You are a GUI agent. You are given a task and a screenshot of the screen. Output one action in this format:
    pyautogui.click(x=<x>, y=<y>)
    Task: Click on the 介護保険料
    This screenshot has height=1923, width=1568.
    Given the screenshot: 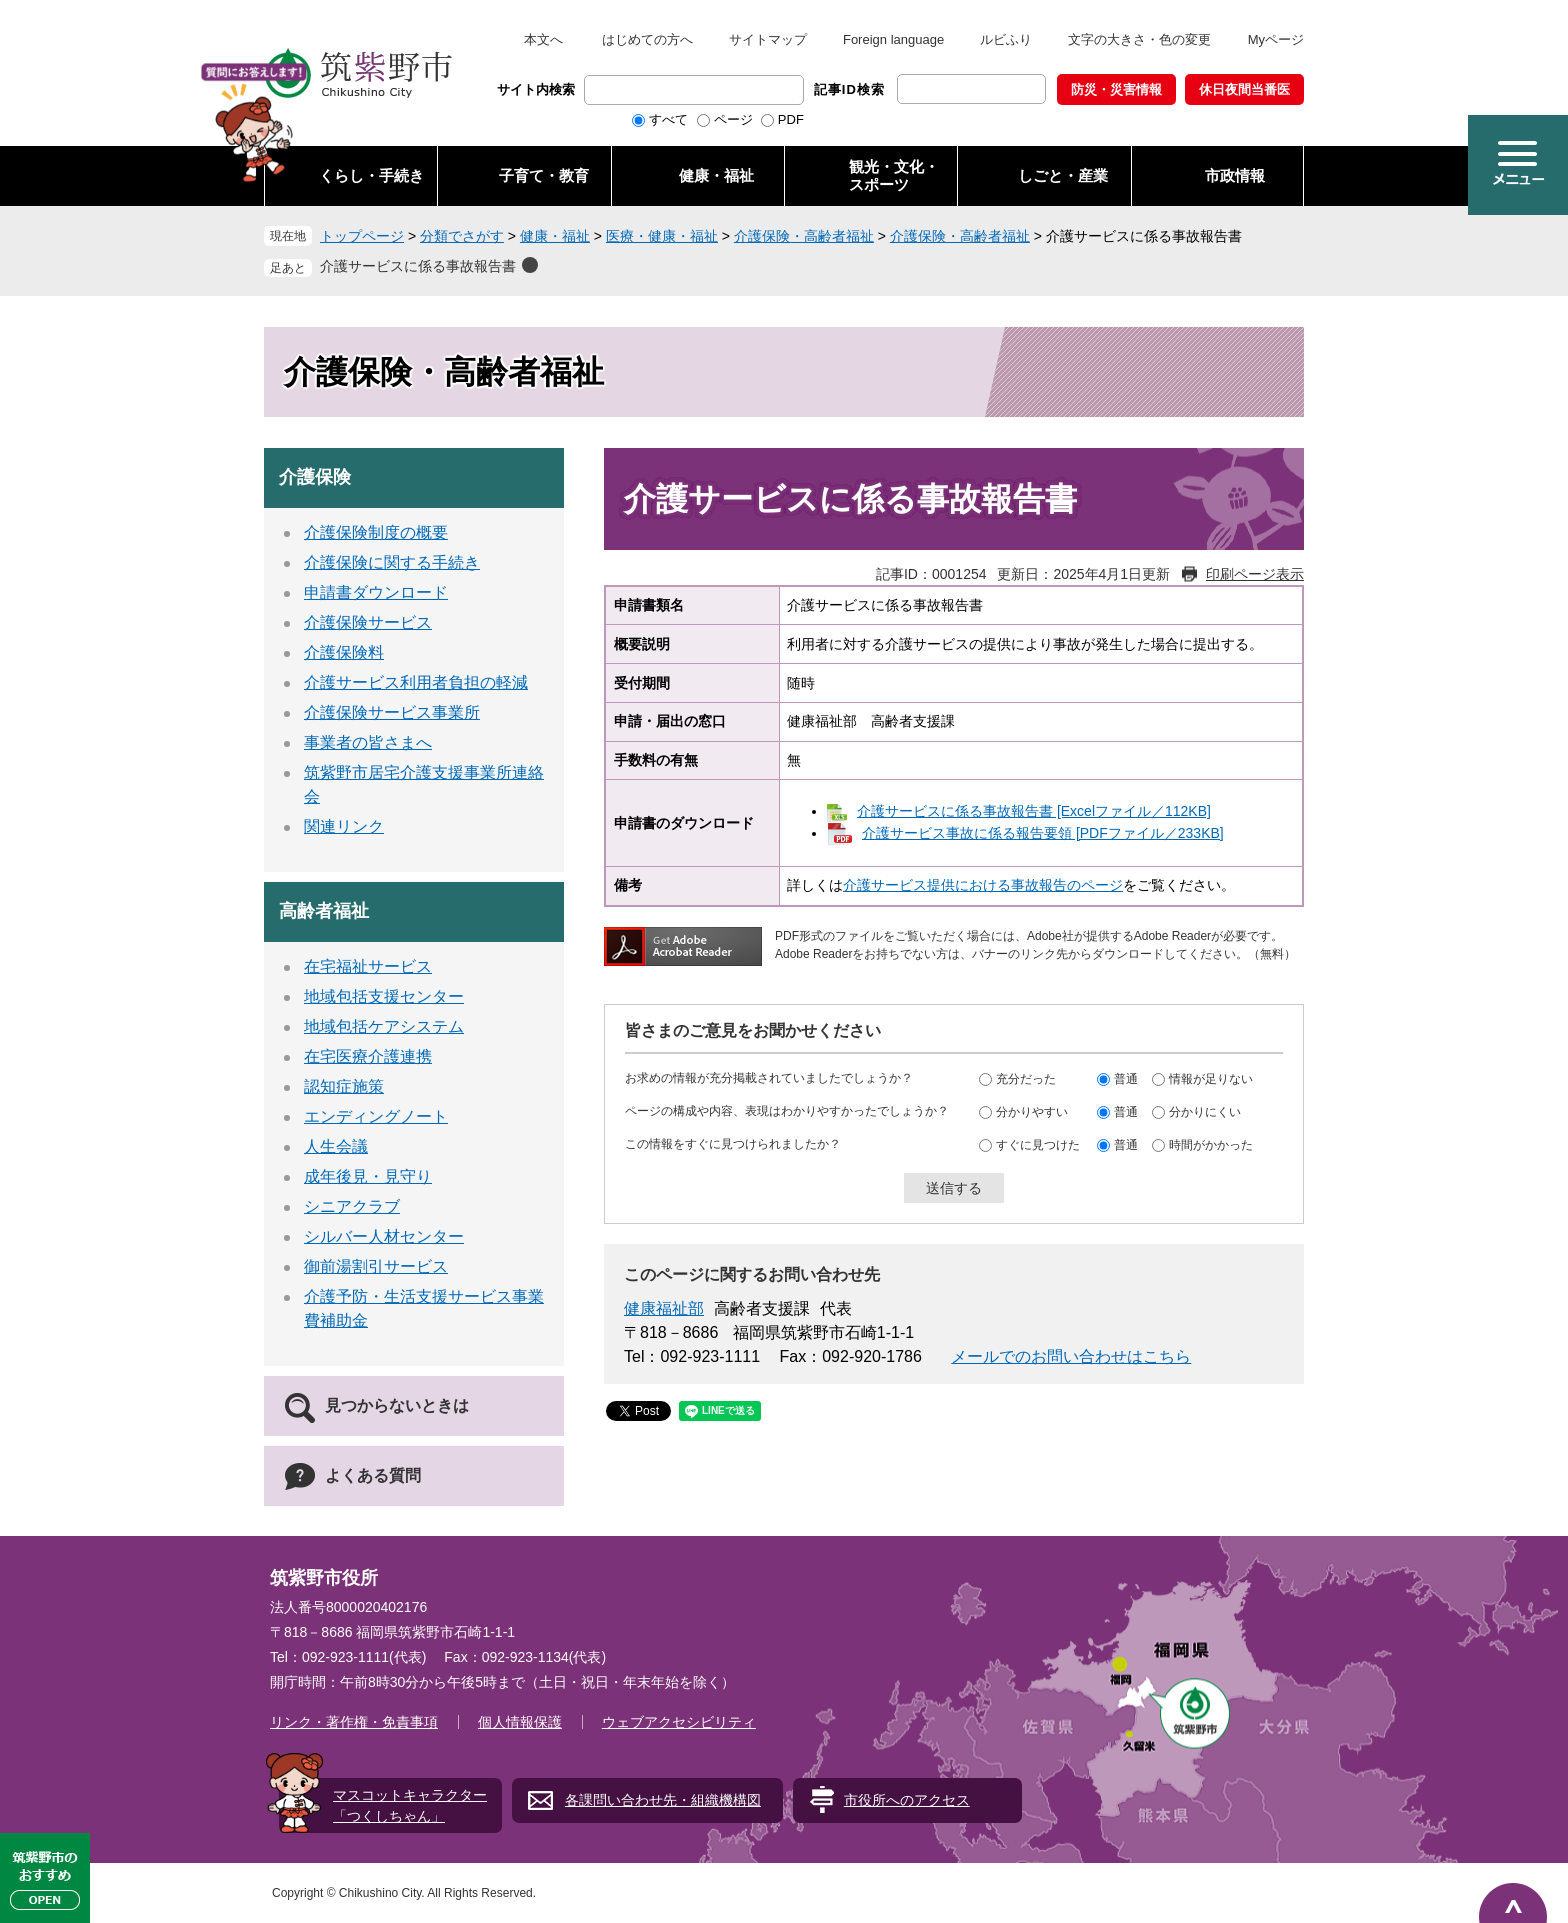 What is the action you would take?
    pyautogui.click(x=344, y=652)
    